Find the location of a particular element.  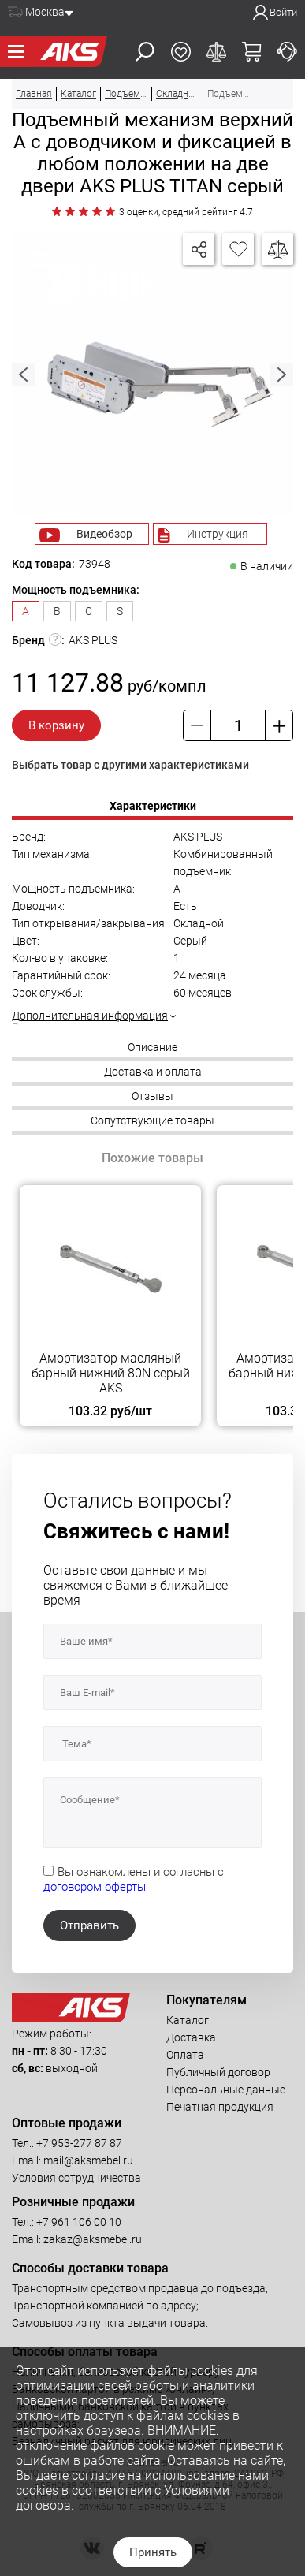

Каталог is located at coordinates (187, 2020).